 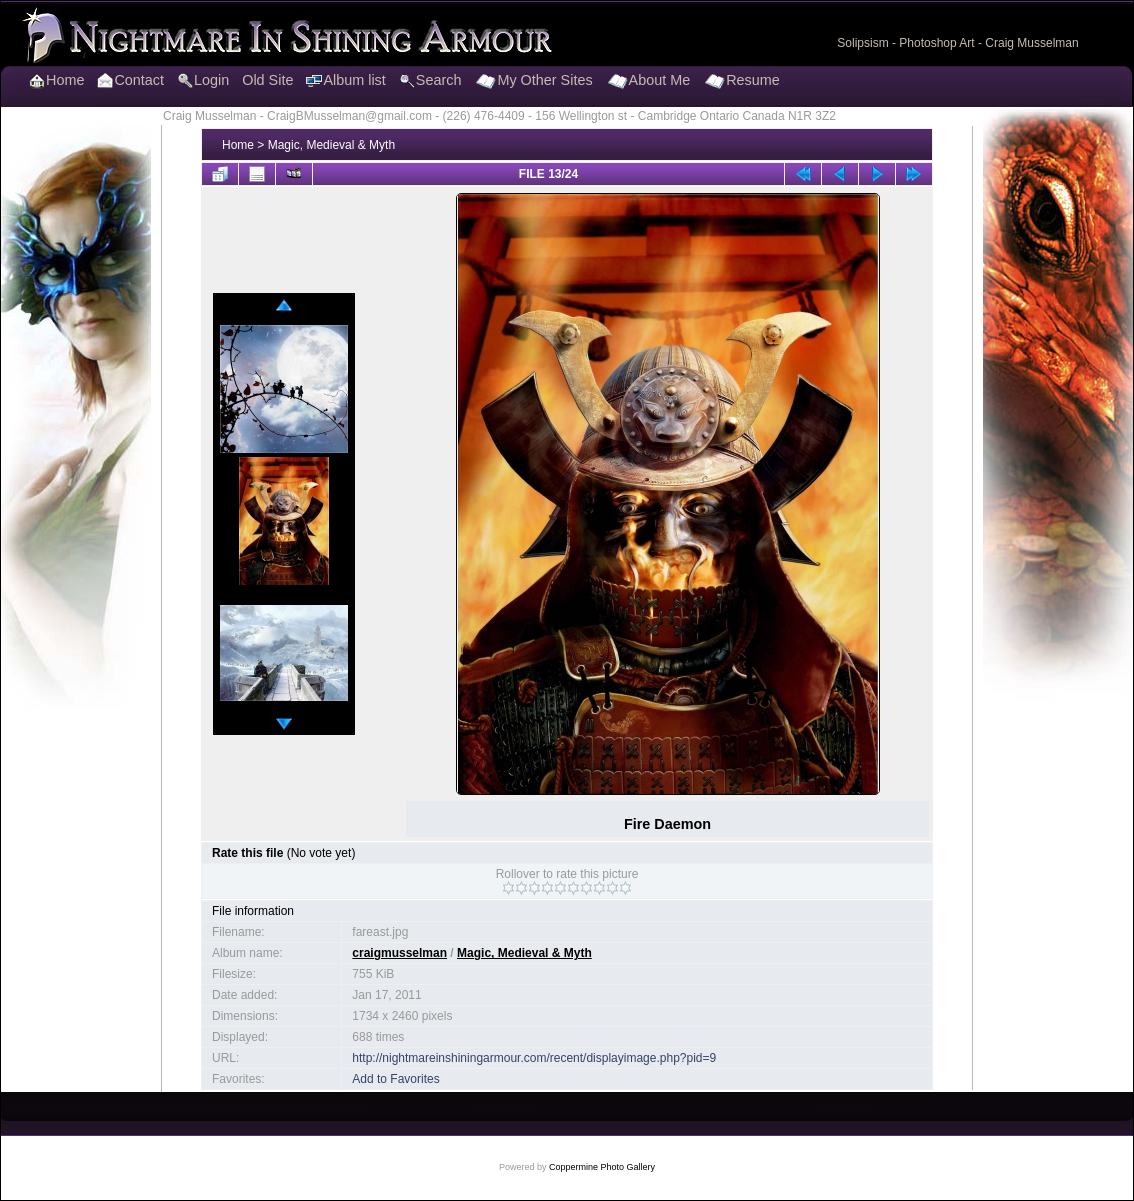 I want to click on Magic, Medieval & Myth, so click(x=331, y=145).